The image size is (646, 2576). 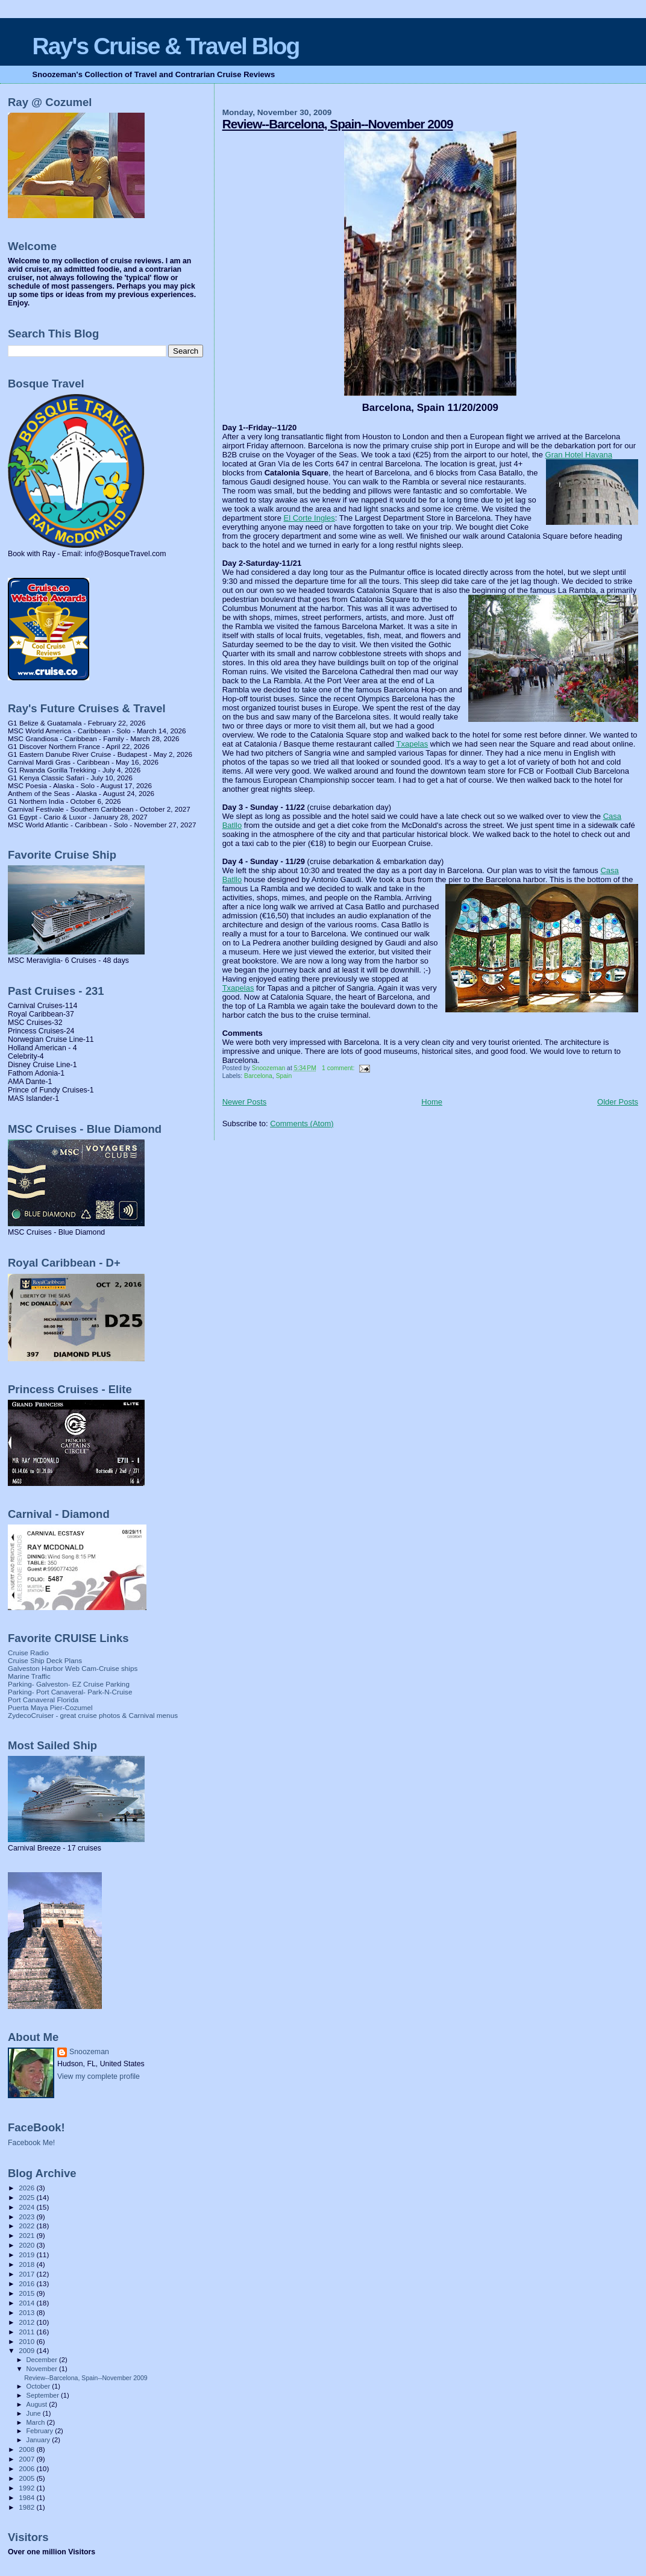 What do you see at coordinates (258, 1076) in the screenshot?
I see `Barcelona` at bounding box center [258, 1076].